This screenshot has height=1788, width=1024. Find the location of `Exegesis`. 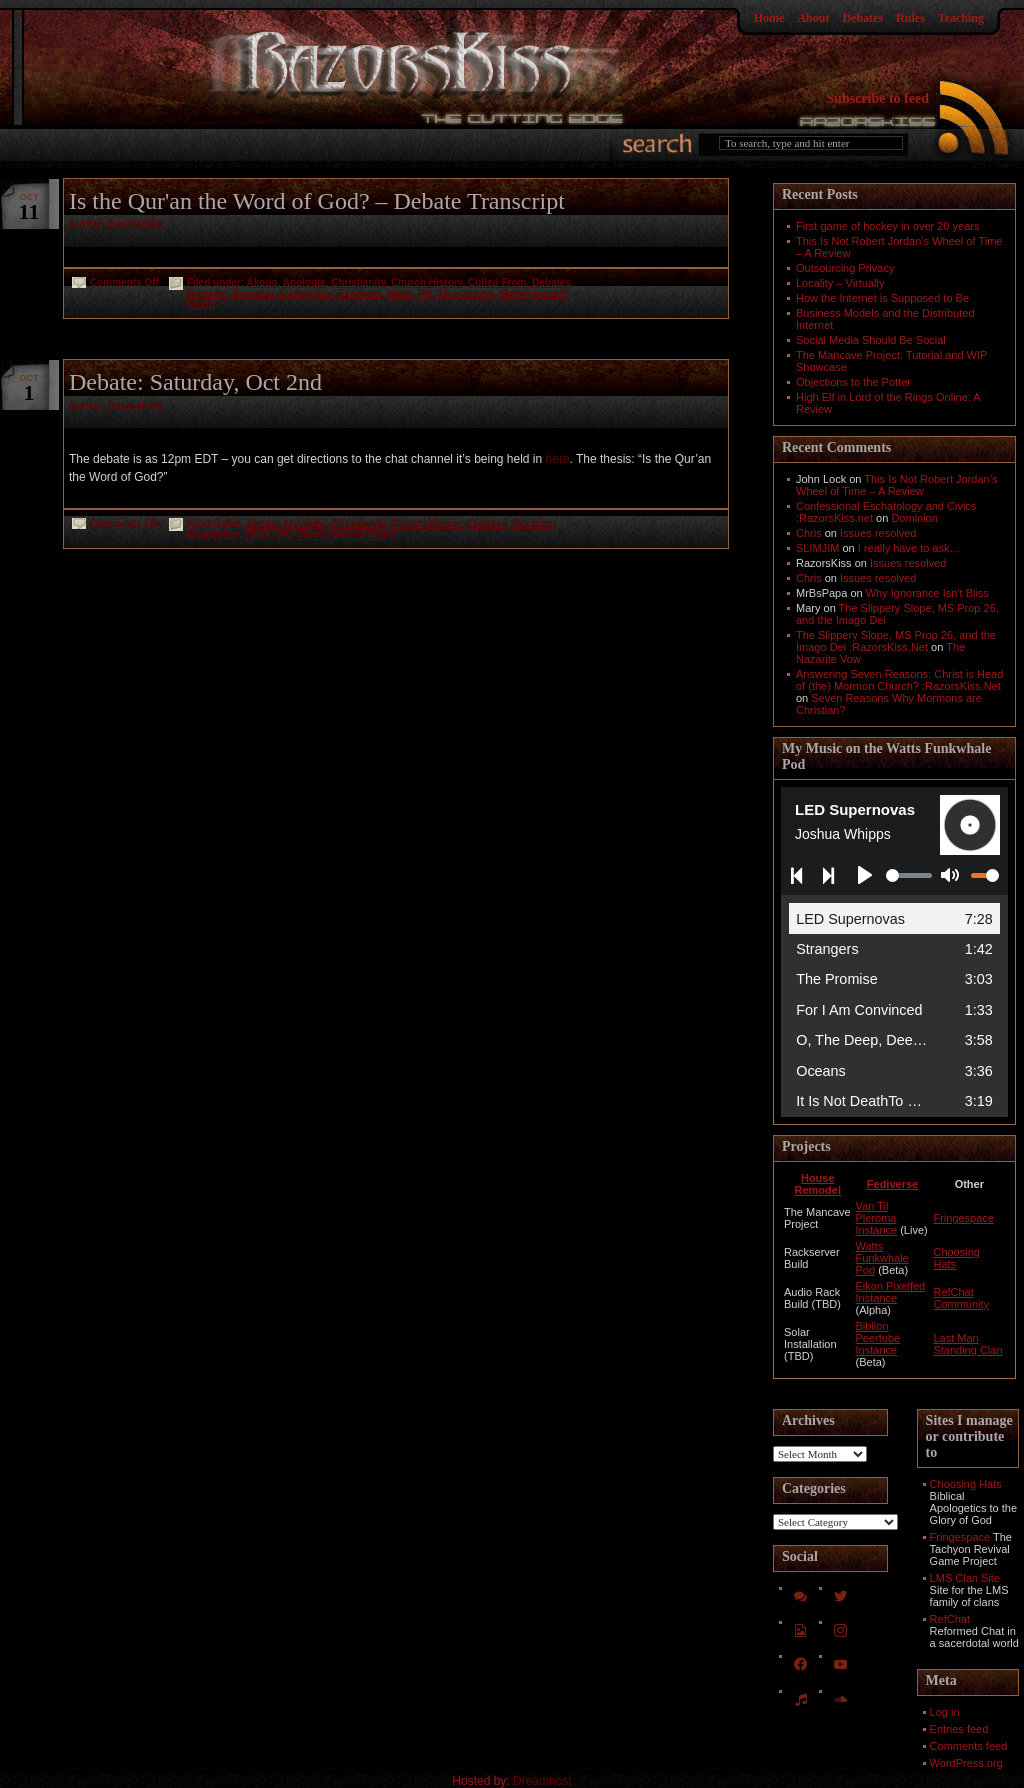

Exegesis is located at coordinates (359, 293).